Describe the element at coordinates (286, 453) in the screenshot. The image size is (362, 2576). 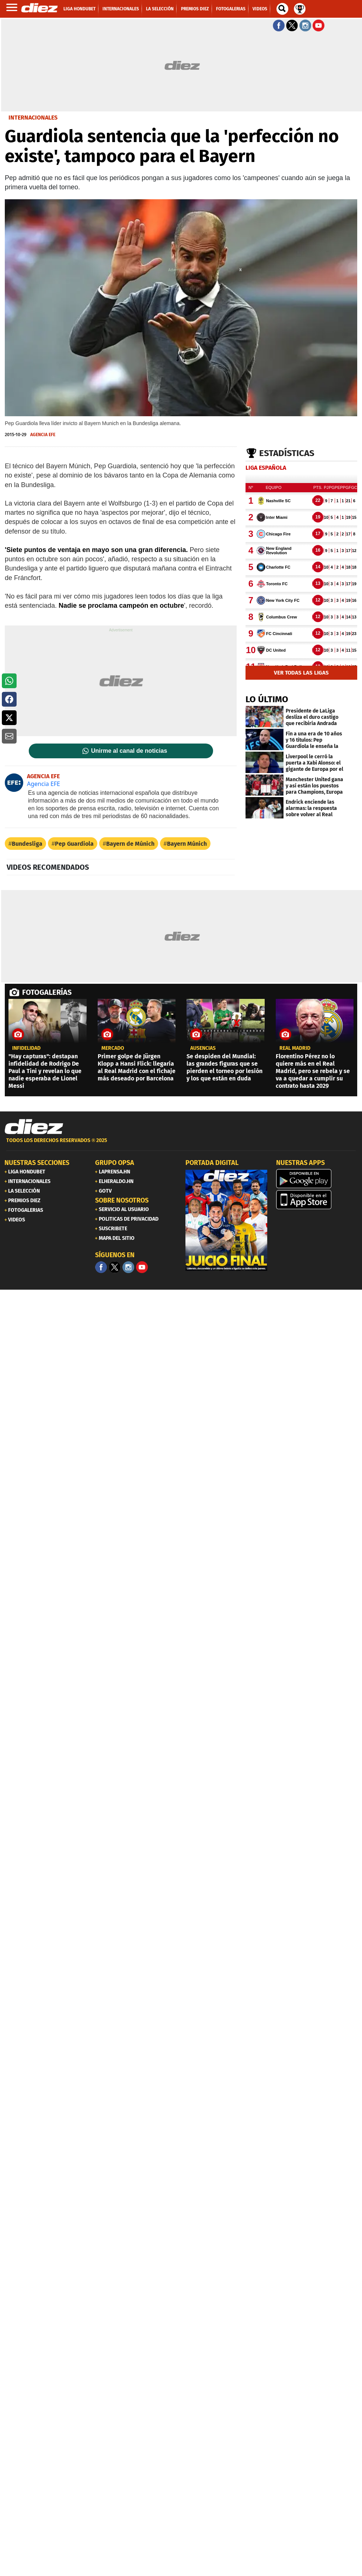
I see `Estadísticas` at that location.